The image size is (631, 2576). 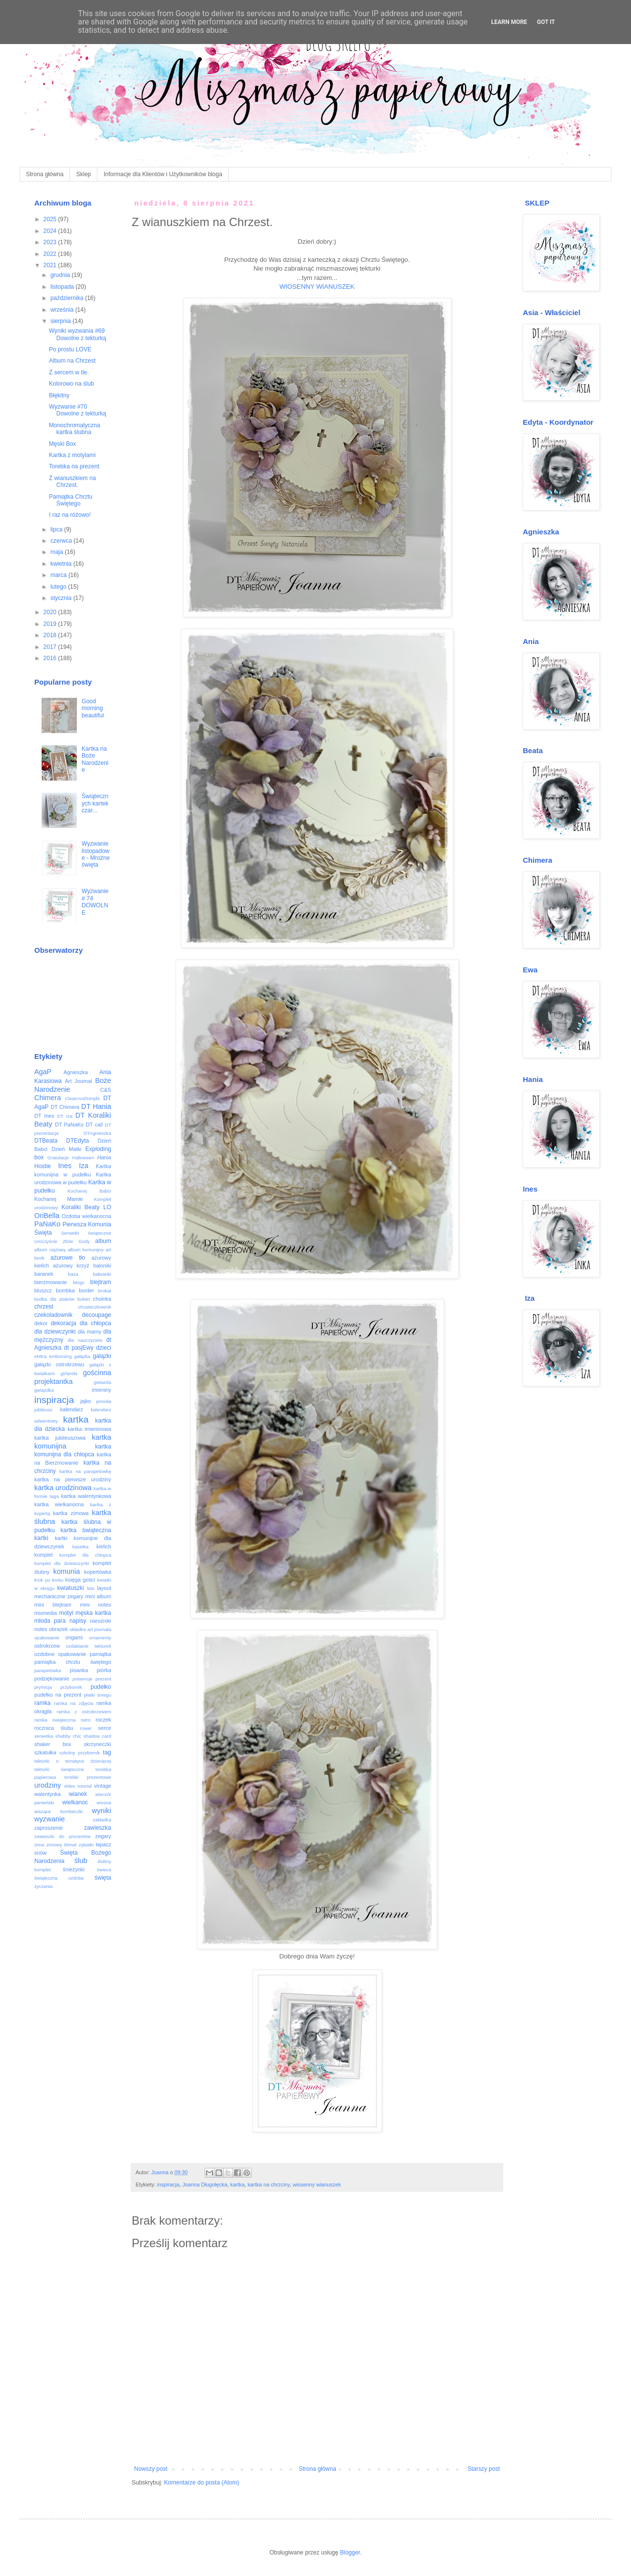 What do you see at coordinates (77, 410) in the screenshot?
I see `Wyzwanie #70 Dowolne z tekturką` at bounding box center [77, 410].